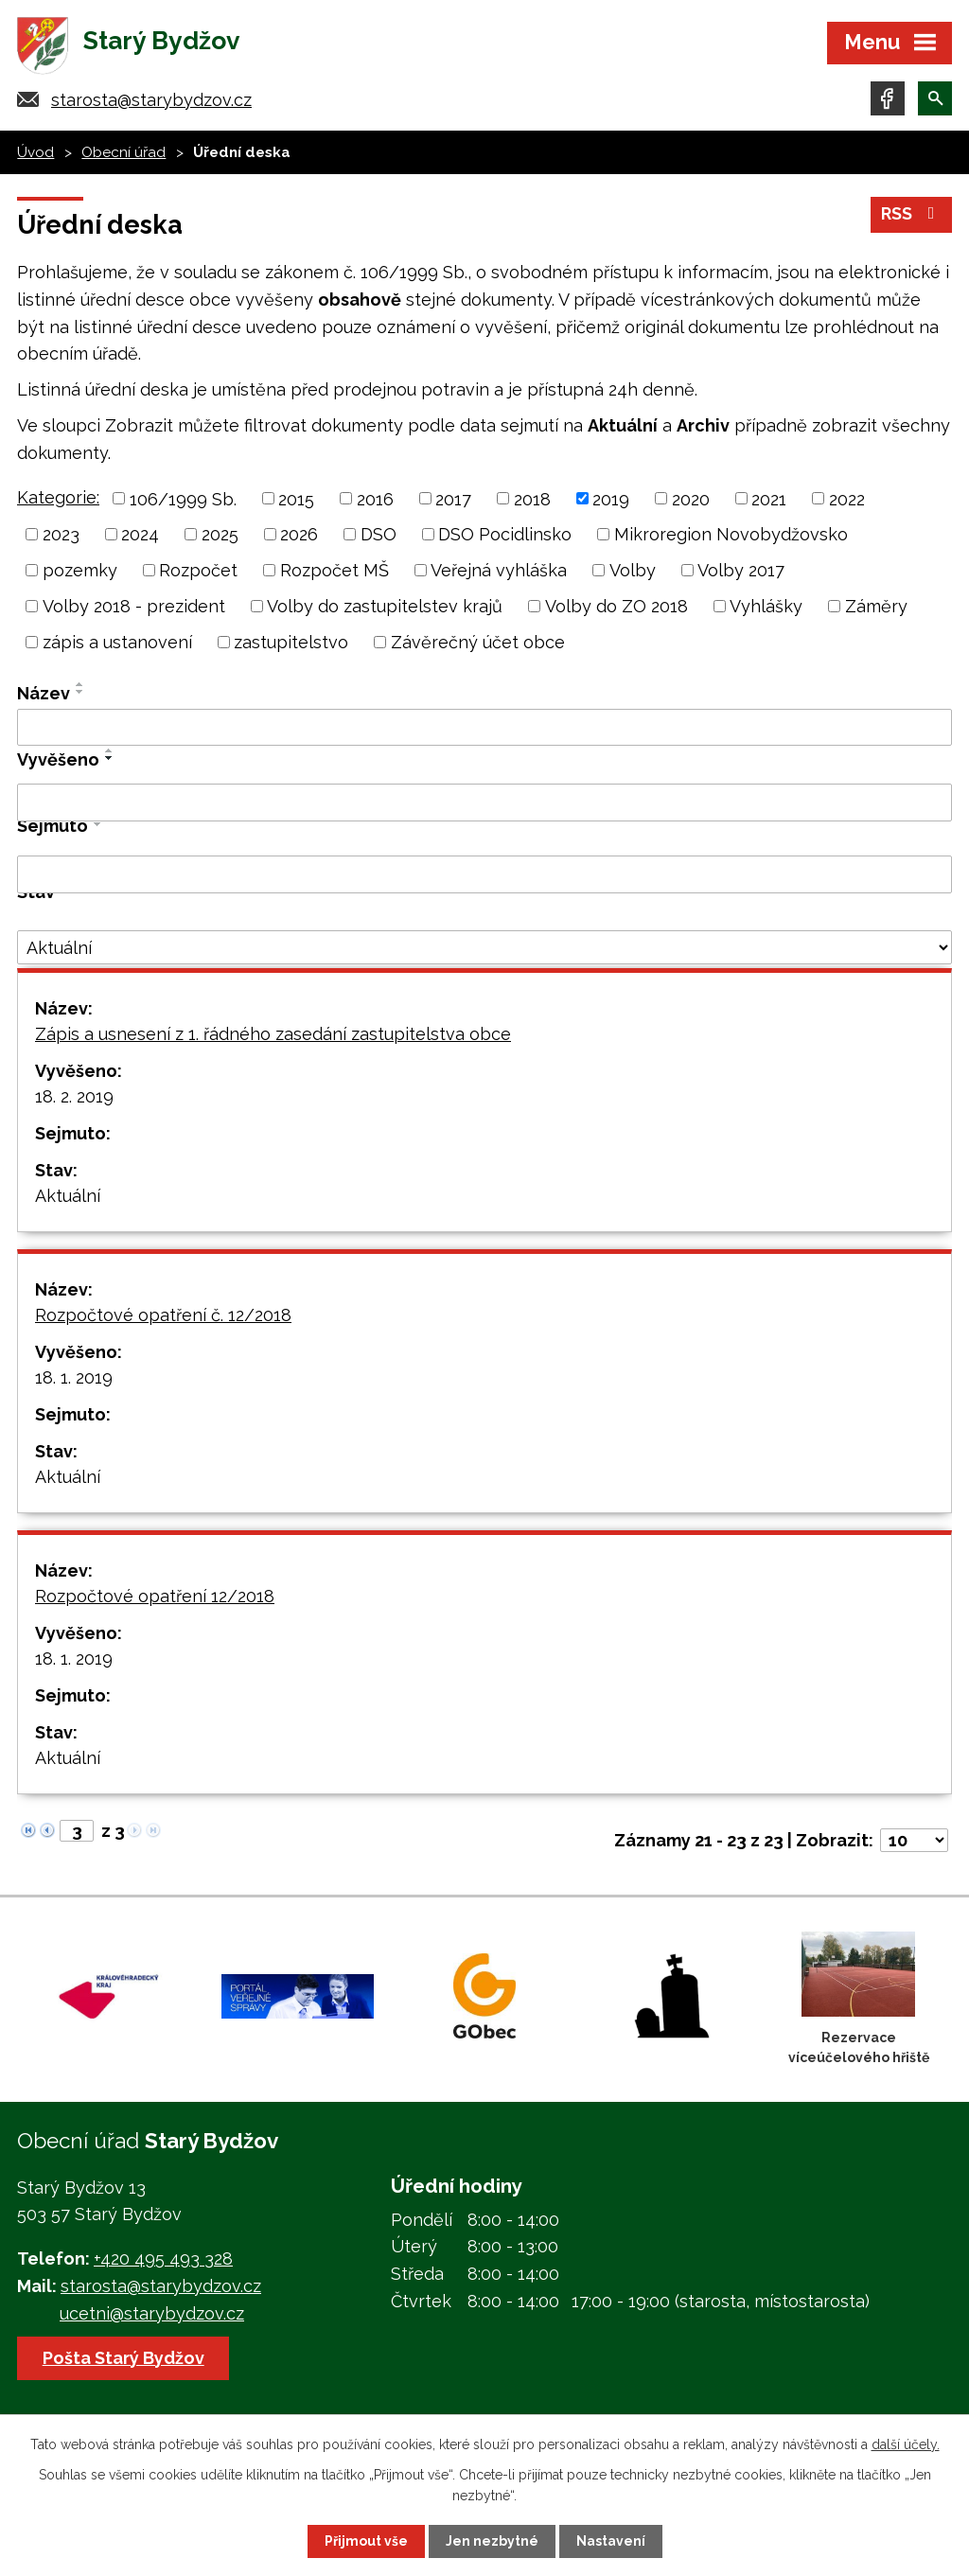 This screenshot has height=2576, width=969. Describe the element at coordinates (731, 536) in the screenshot. I see `Mikroregion Novobydžovsko` at that location.